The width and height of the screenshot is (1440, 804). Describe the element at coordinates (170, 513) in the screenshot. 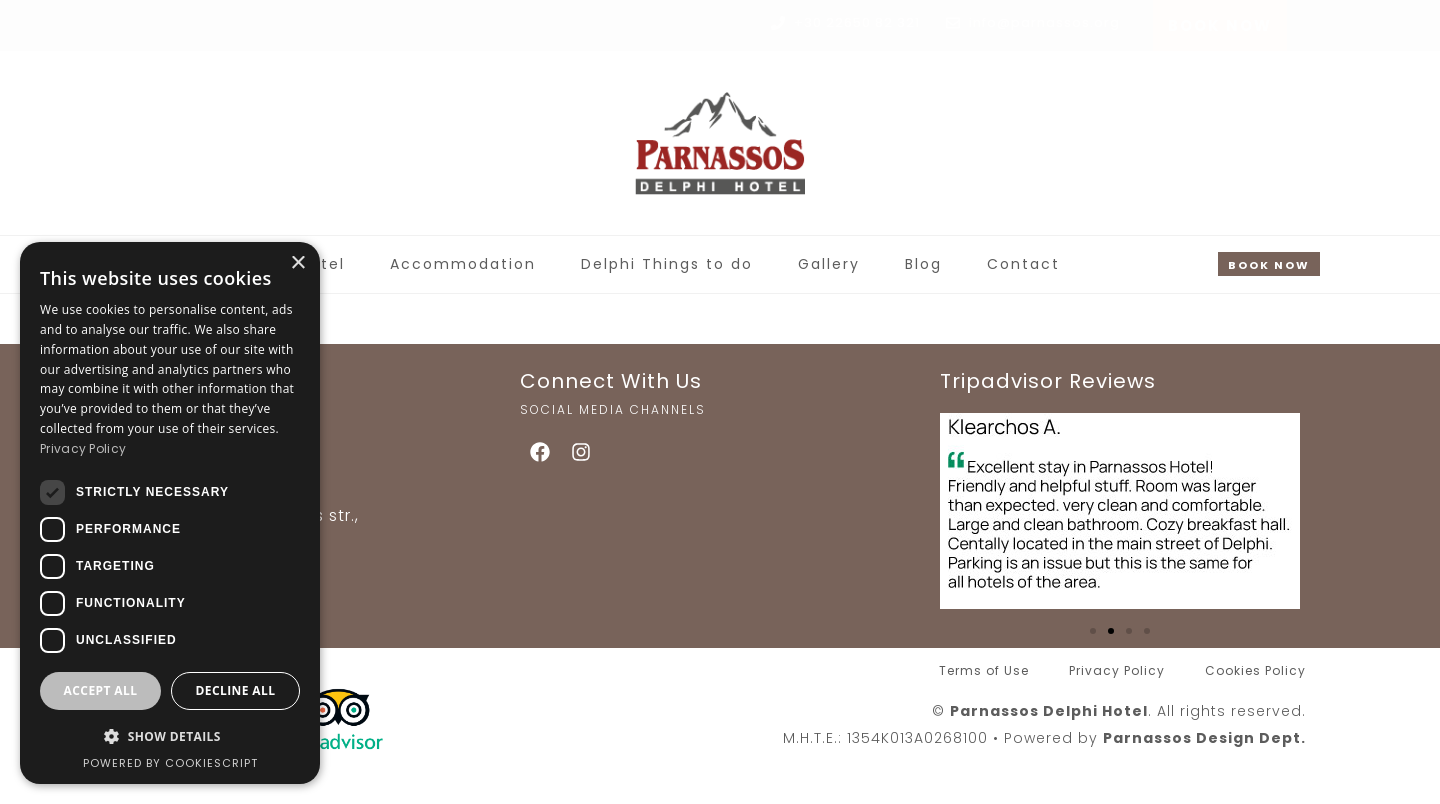

I see `[dialog]` at that location.